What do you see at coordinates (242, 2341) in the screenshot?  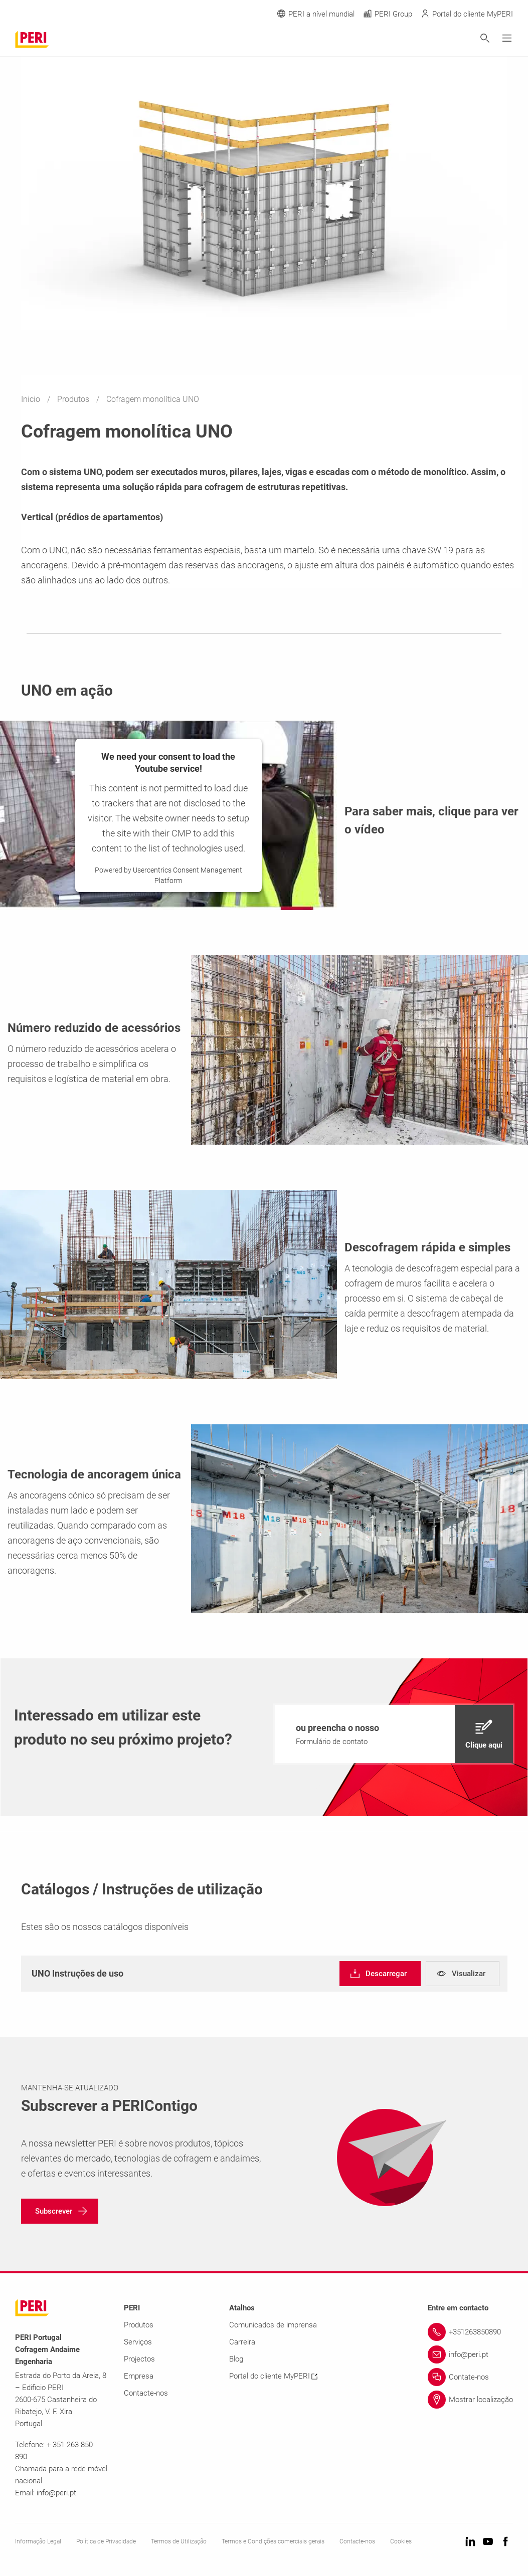 I see `Carreira` at bounding box center [242, 2341].